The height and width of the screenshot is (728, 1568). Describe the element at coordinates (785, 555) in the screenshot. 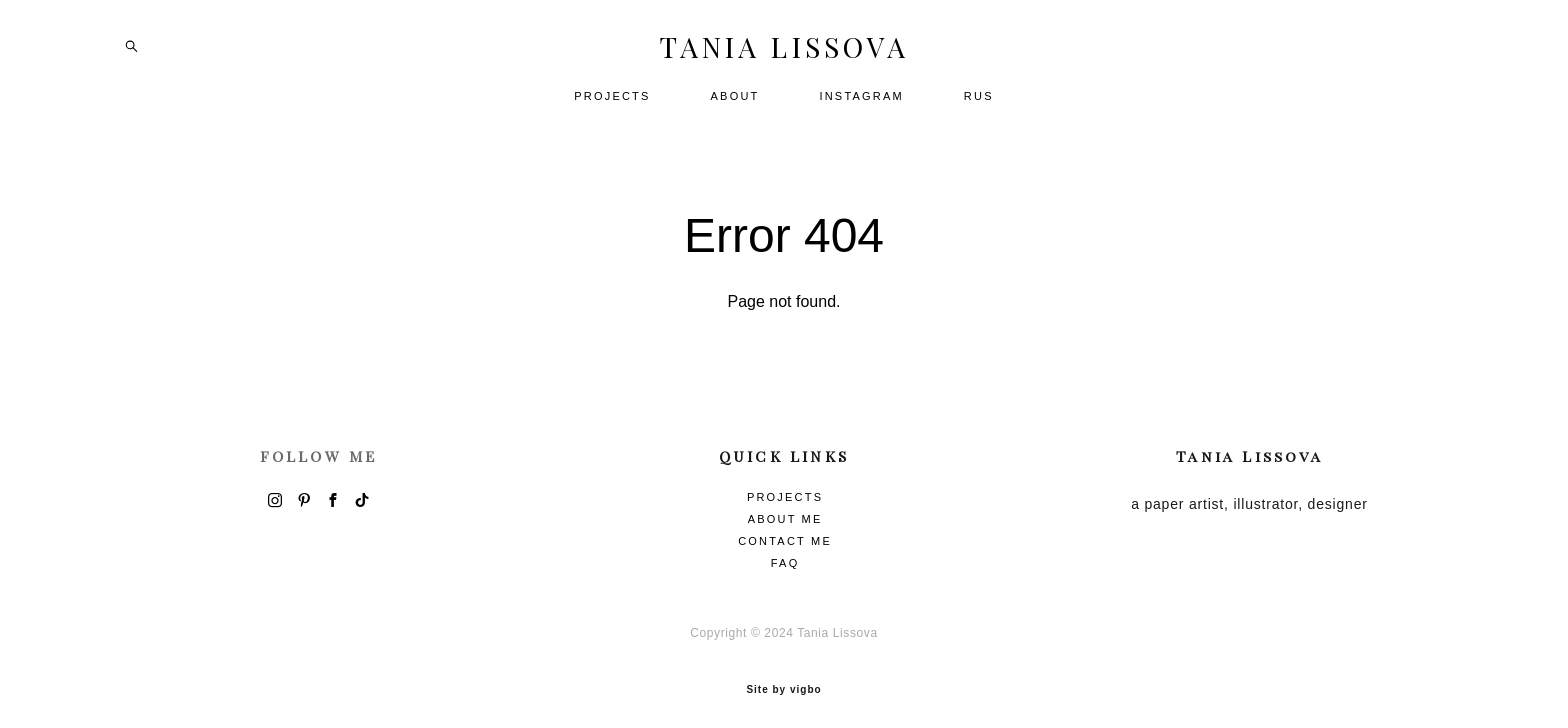

I see `FAQ` at that location.